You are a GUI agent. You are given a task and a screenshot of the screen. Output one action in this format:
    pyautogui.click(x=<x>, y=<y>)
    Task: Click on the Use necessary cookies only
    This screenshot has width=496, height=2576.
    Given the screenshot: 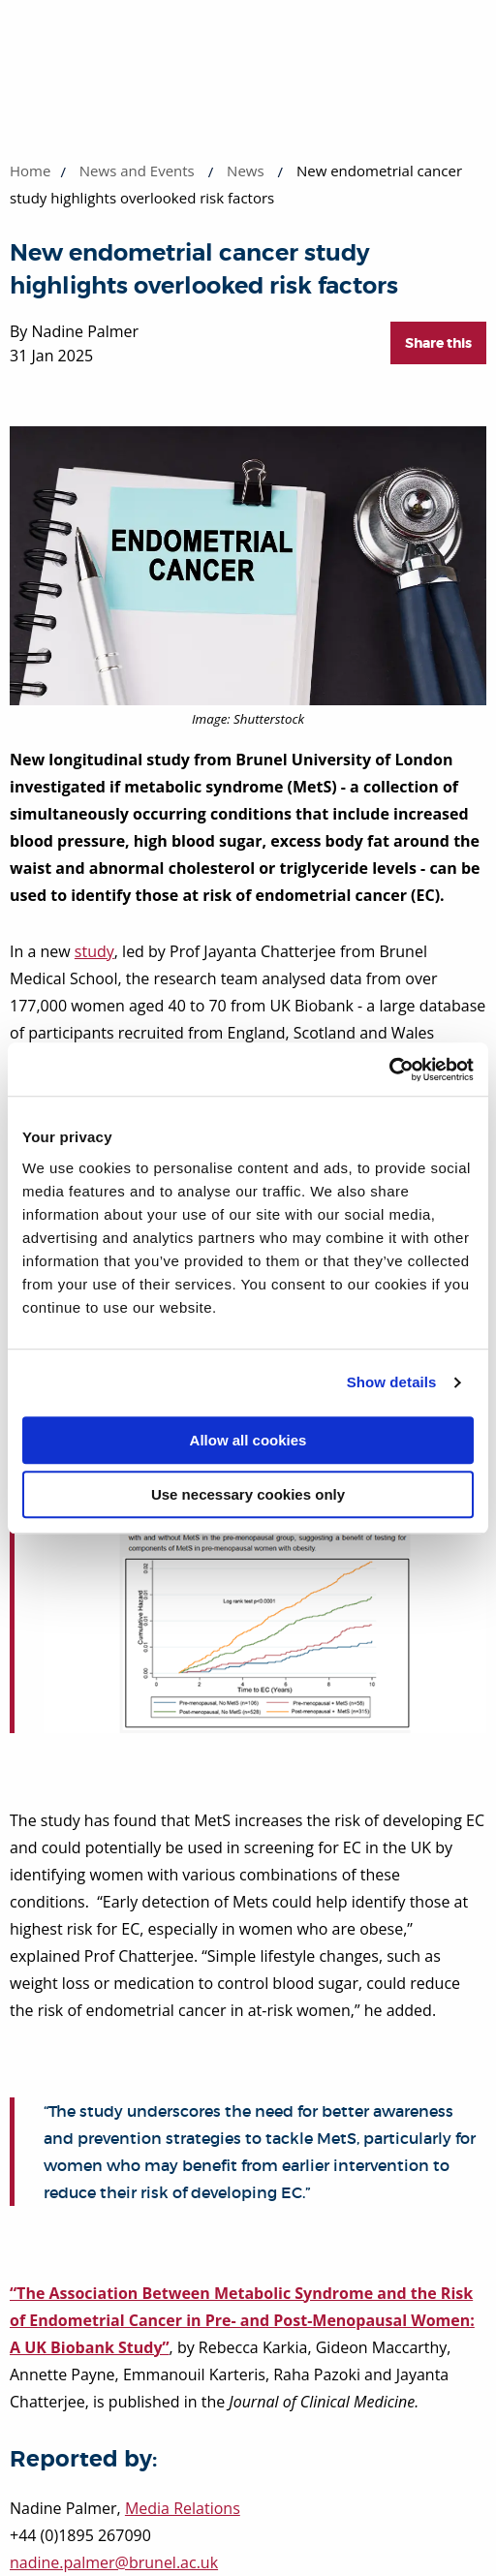 What is the action you would take?
    pyautogui.click(x=248, y=1494)
    